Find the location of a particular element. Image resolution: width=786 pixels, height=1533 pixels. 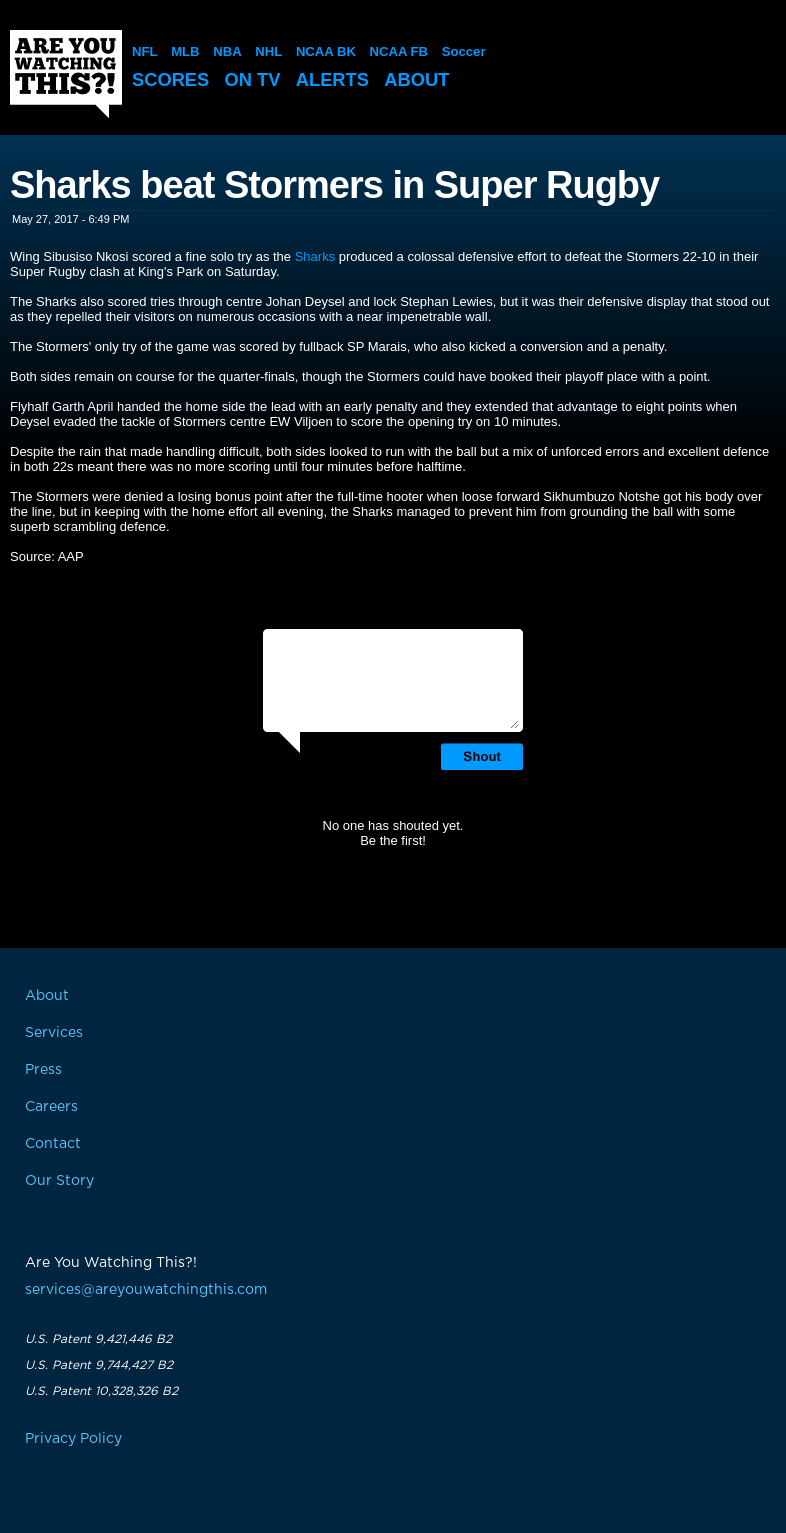

services@areyouwatchingthis.com is located at coordinates (146, 1290).